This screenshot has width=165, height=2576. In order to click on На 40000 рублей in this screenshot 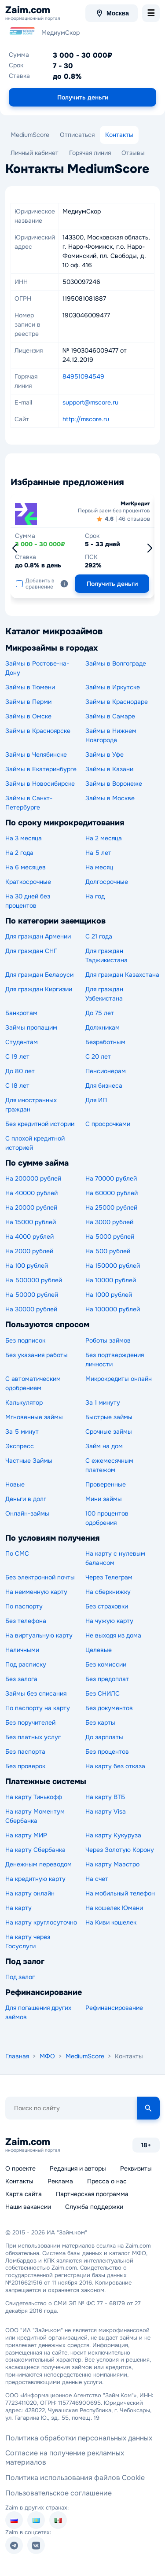, I will do `click(31, 1193)`.